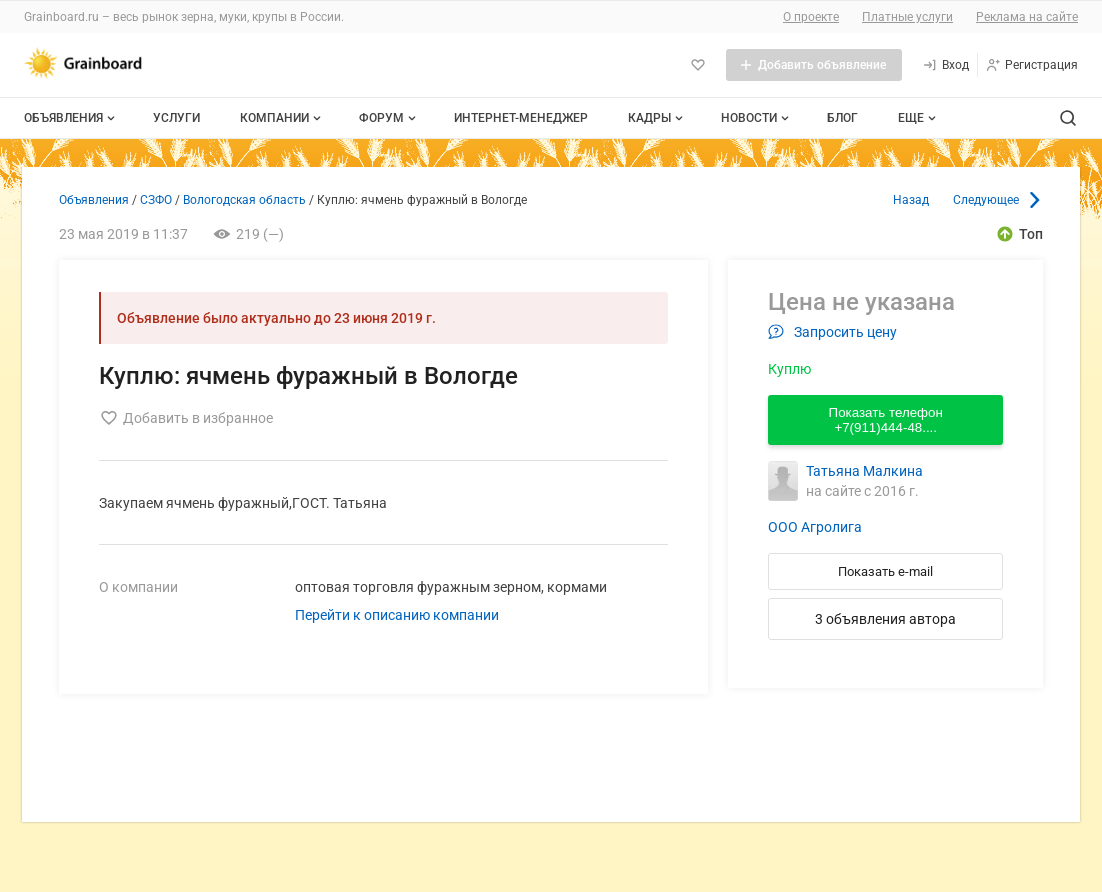 The image size is (1102, 892). What do you see at coordinates (1027, 17) in the screenshot?
I see `Реклама на сайте` at bounding box center [1027, 17].